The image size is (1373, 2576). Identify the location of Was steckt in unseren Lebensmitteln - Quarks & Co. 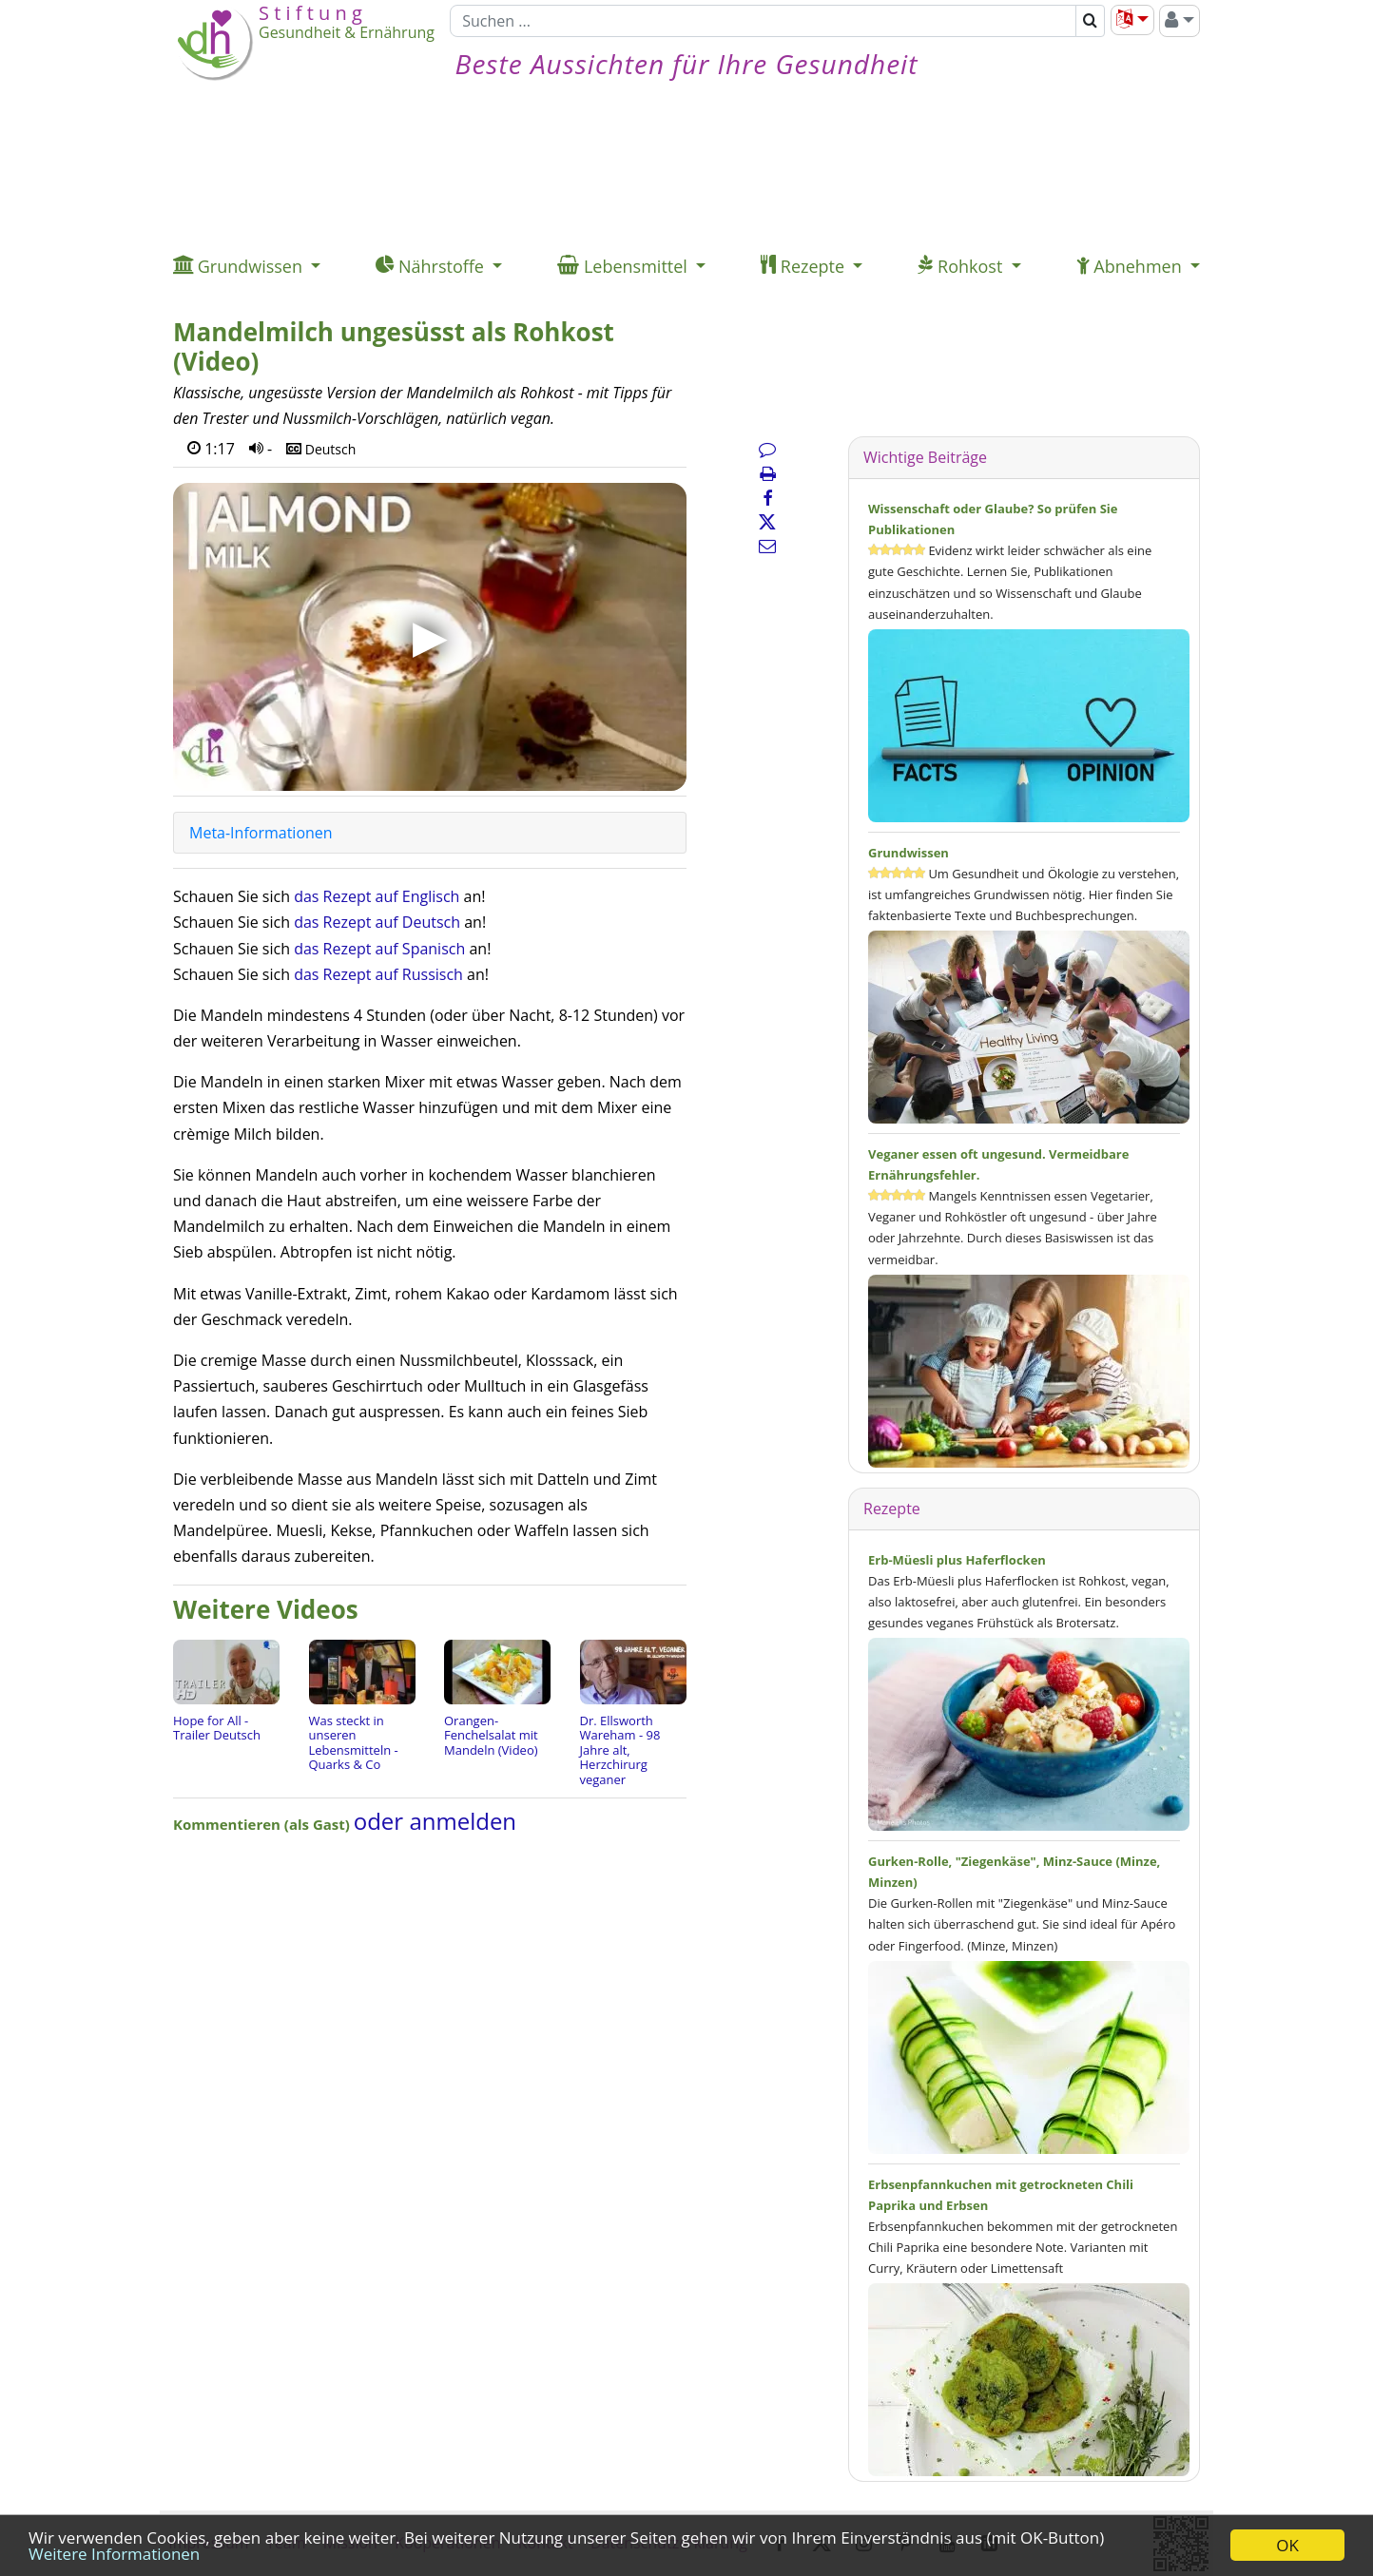
(353, 1743).